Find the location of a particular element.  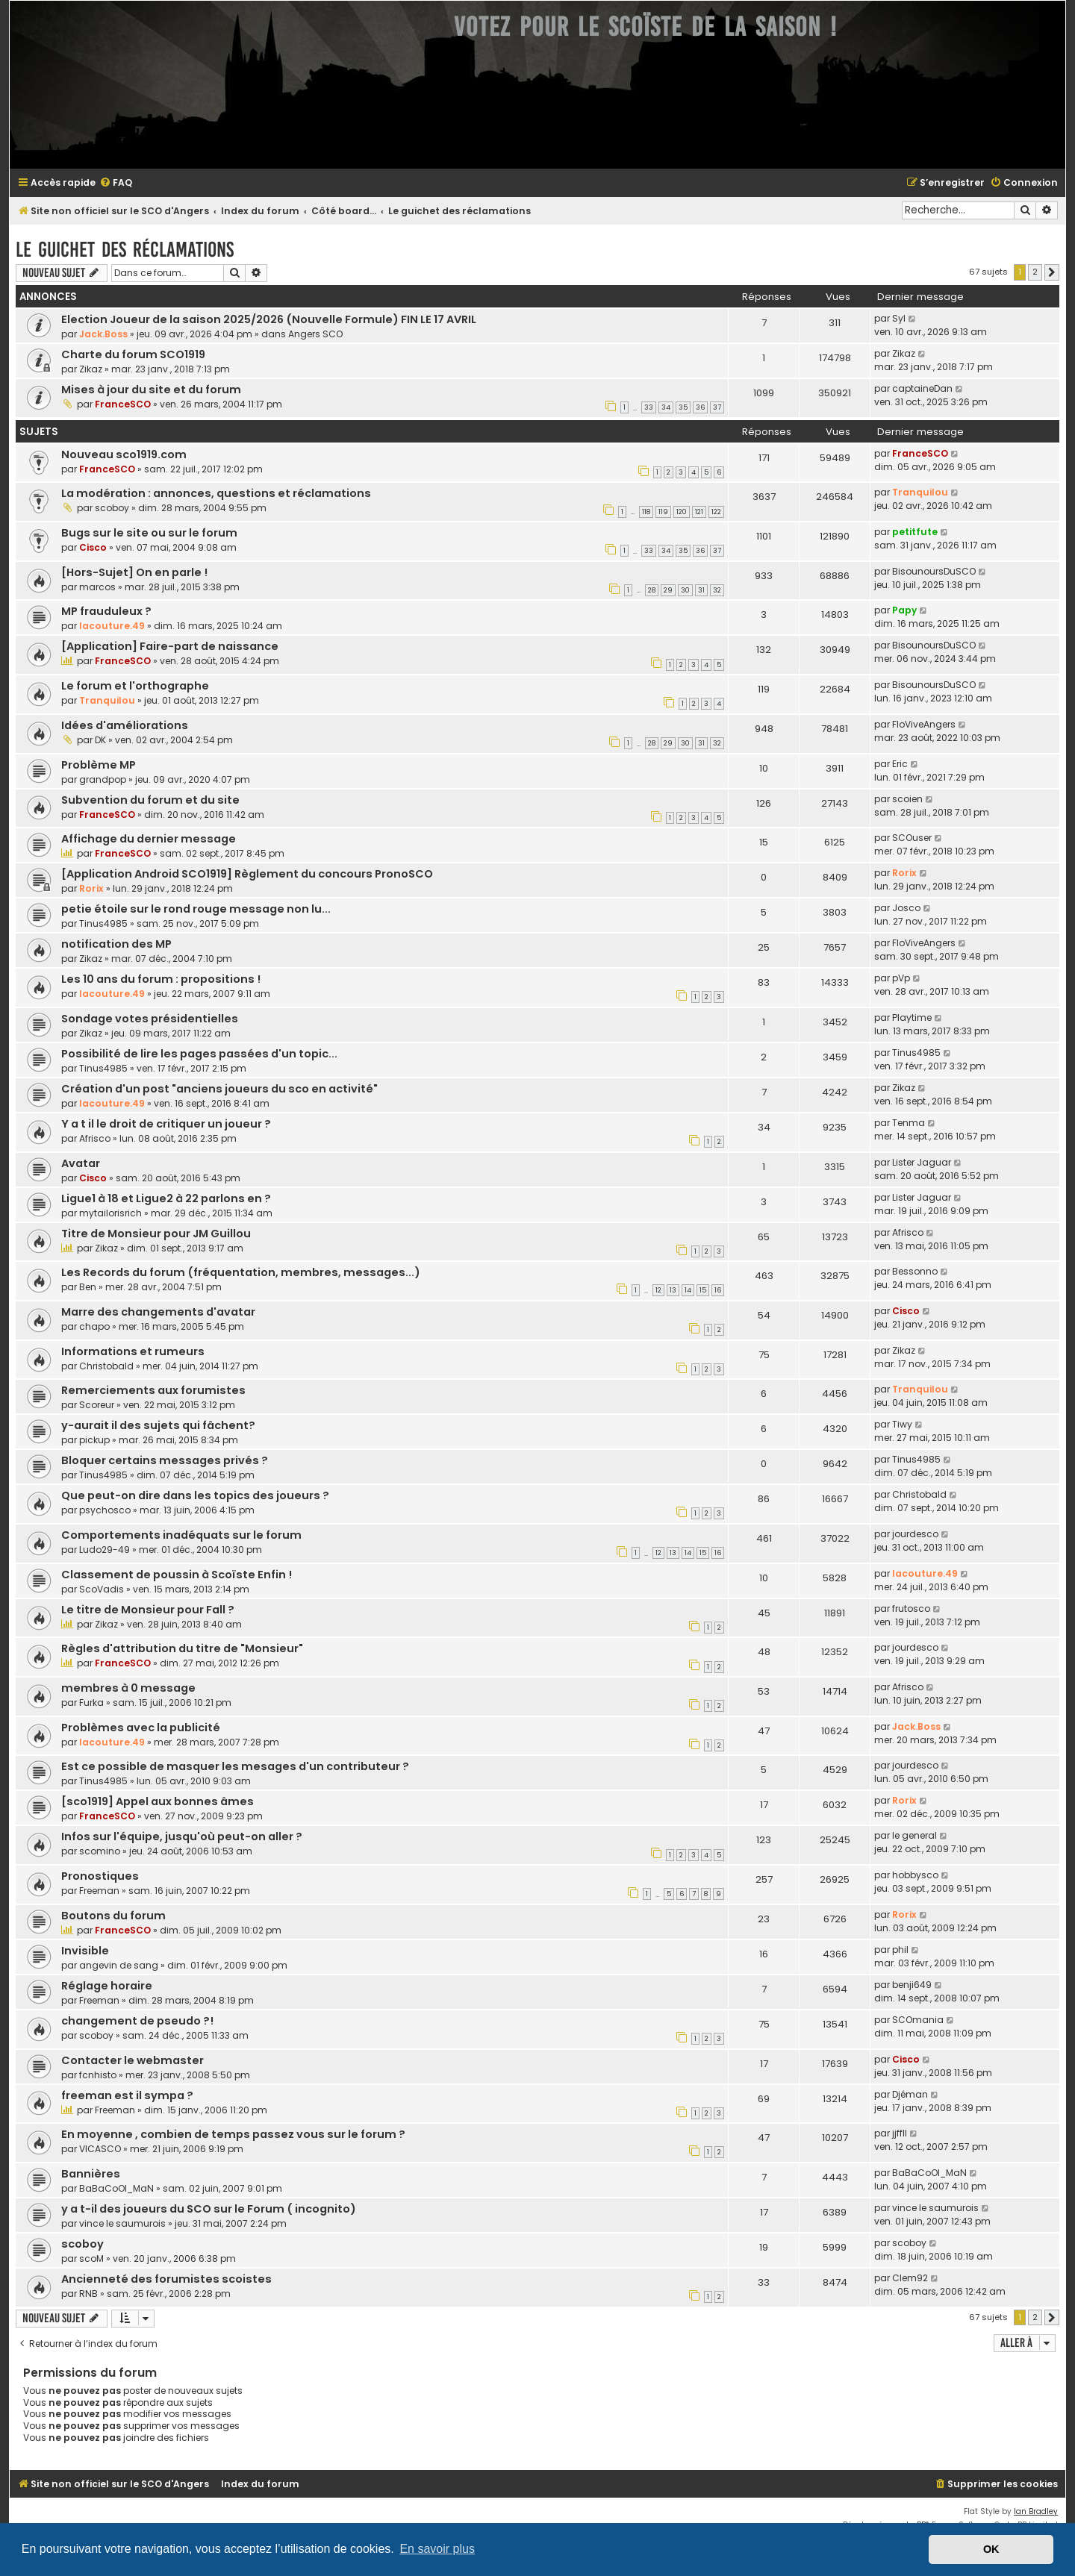

122 is located at coordinates (716, 511).